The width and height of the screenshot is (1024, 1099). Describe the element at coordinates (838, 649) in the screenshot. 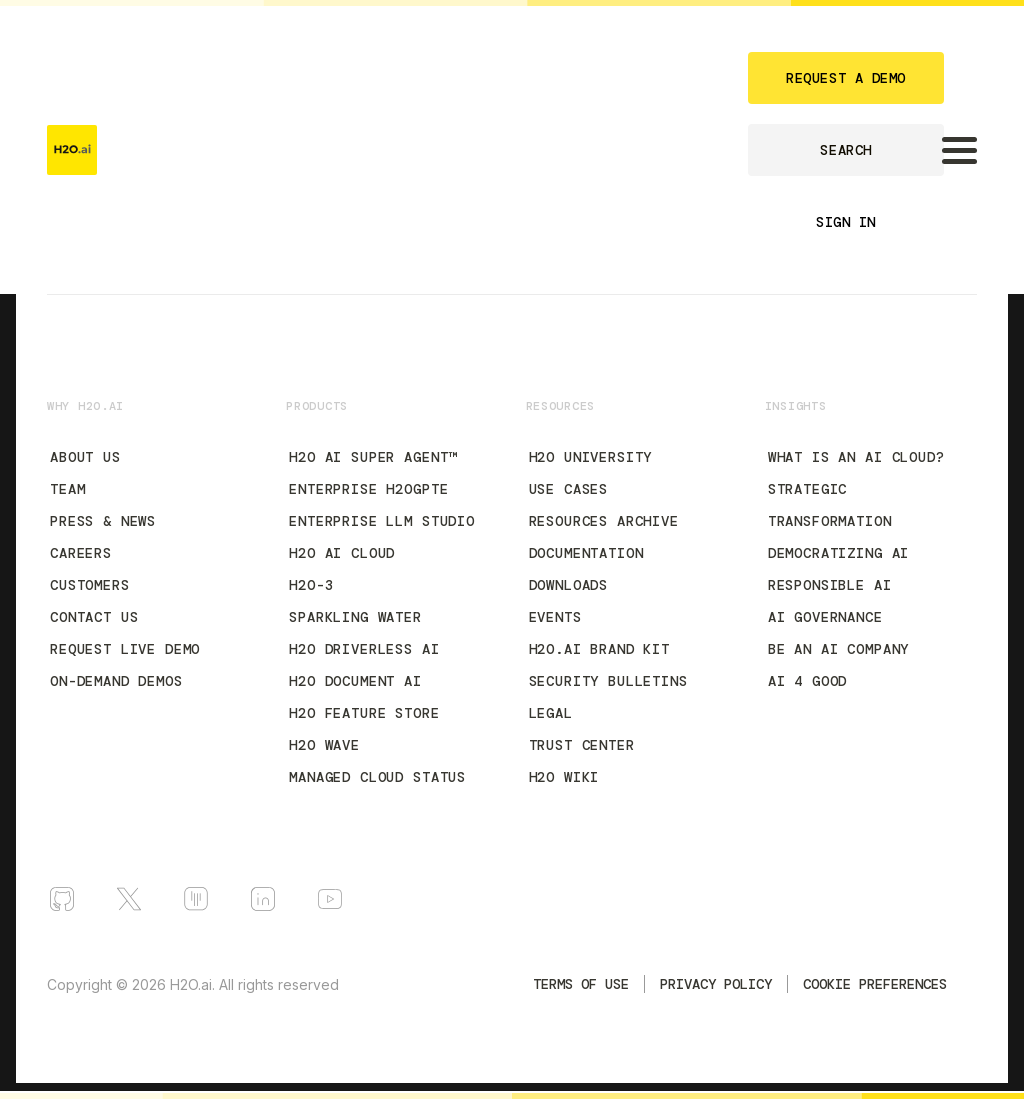

I see `Be an AI Company` at that location.